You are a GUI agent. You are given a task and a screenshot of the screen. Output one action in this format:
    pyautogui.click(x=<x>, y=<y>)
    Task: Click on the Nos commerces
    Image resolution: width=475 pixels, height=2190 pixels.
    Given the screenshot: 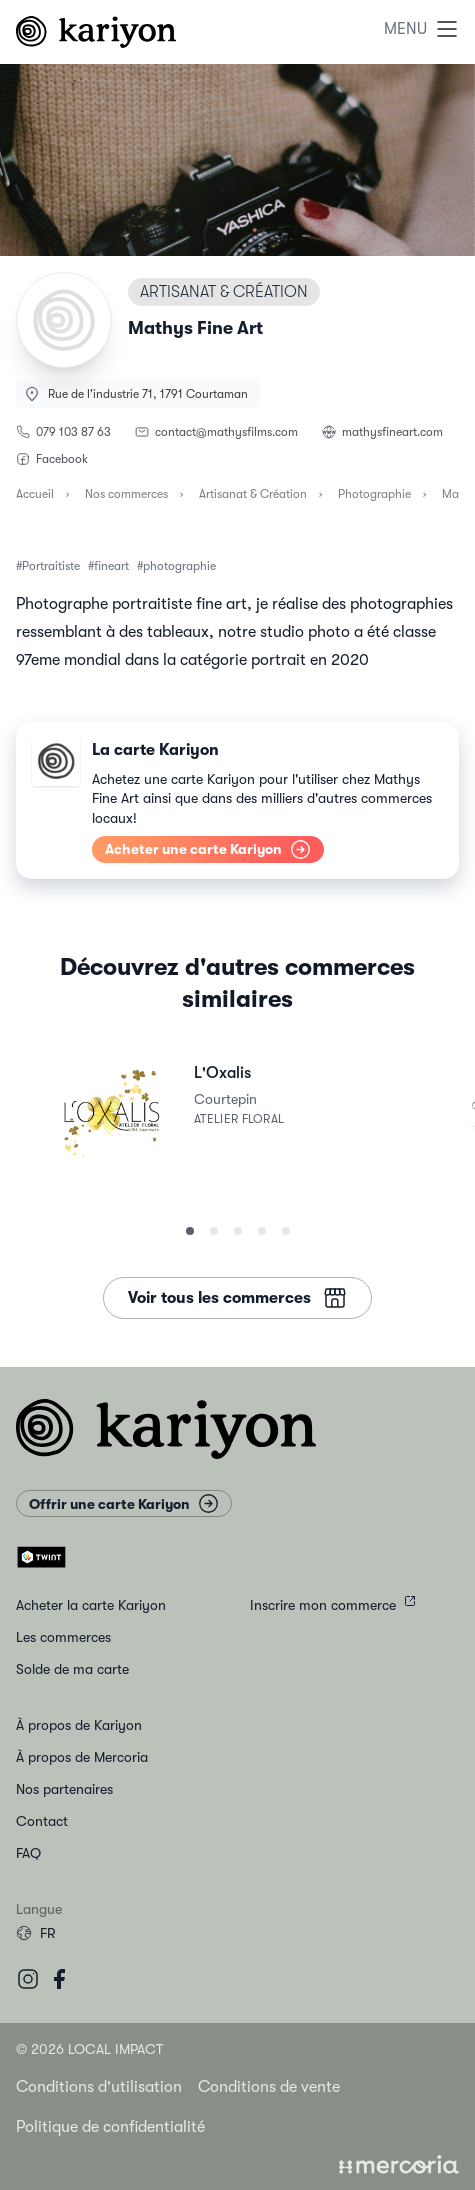 What is the action you would take?
    pyautogui.click(x=126, y=494)
    